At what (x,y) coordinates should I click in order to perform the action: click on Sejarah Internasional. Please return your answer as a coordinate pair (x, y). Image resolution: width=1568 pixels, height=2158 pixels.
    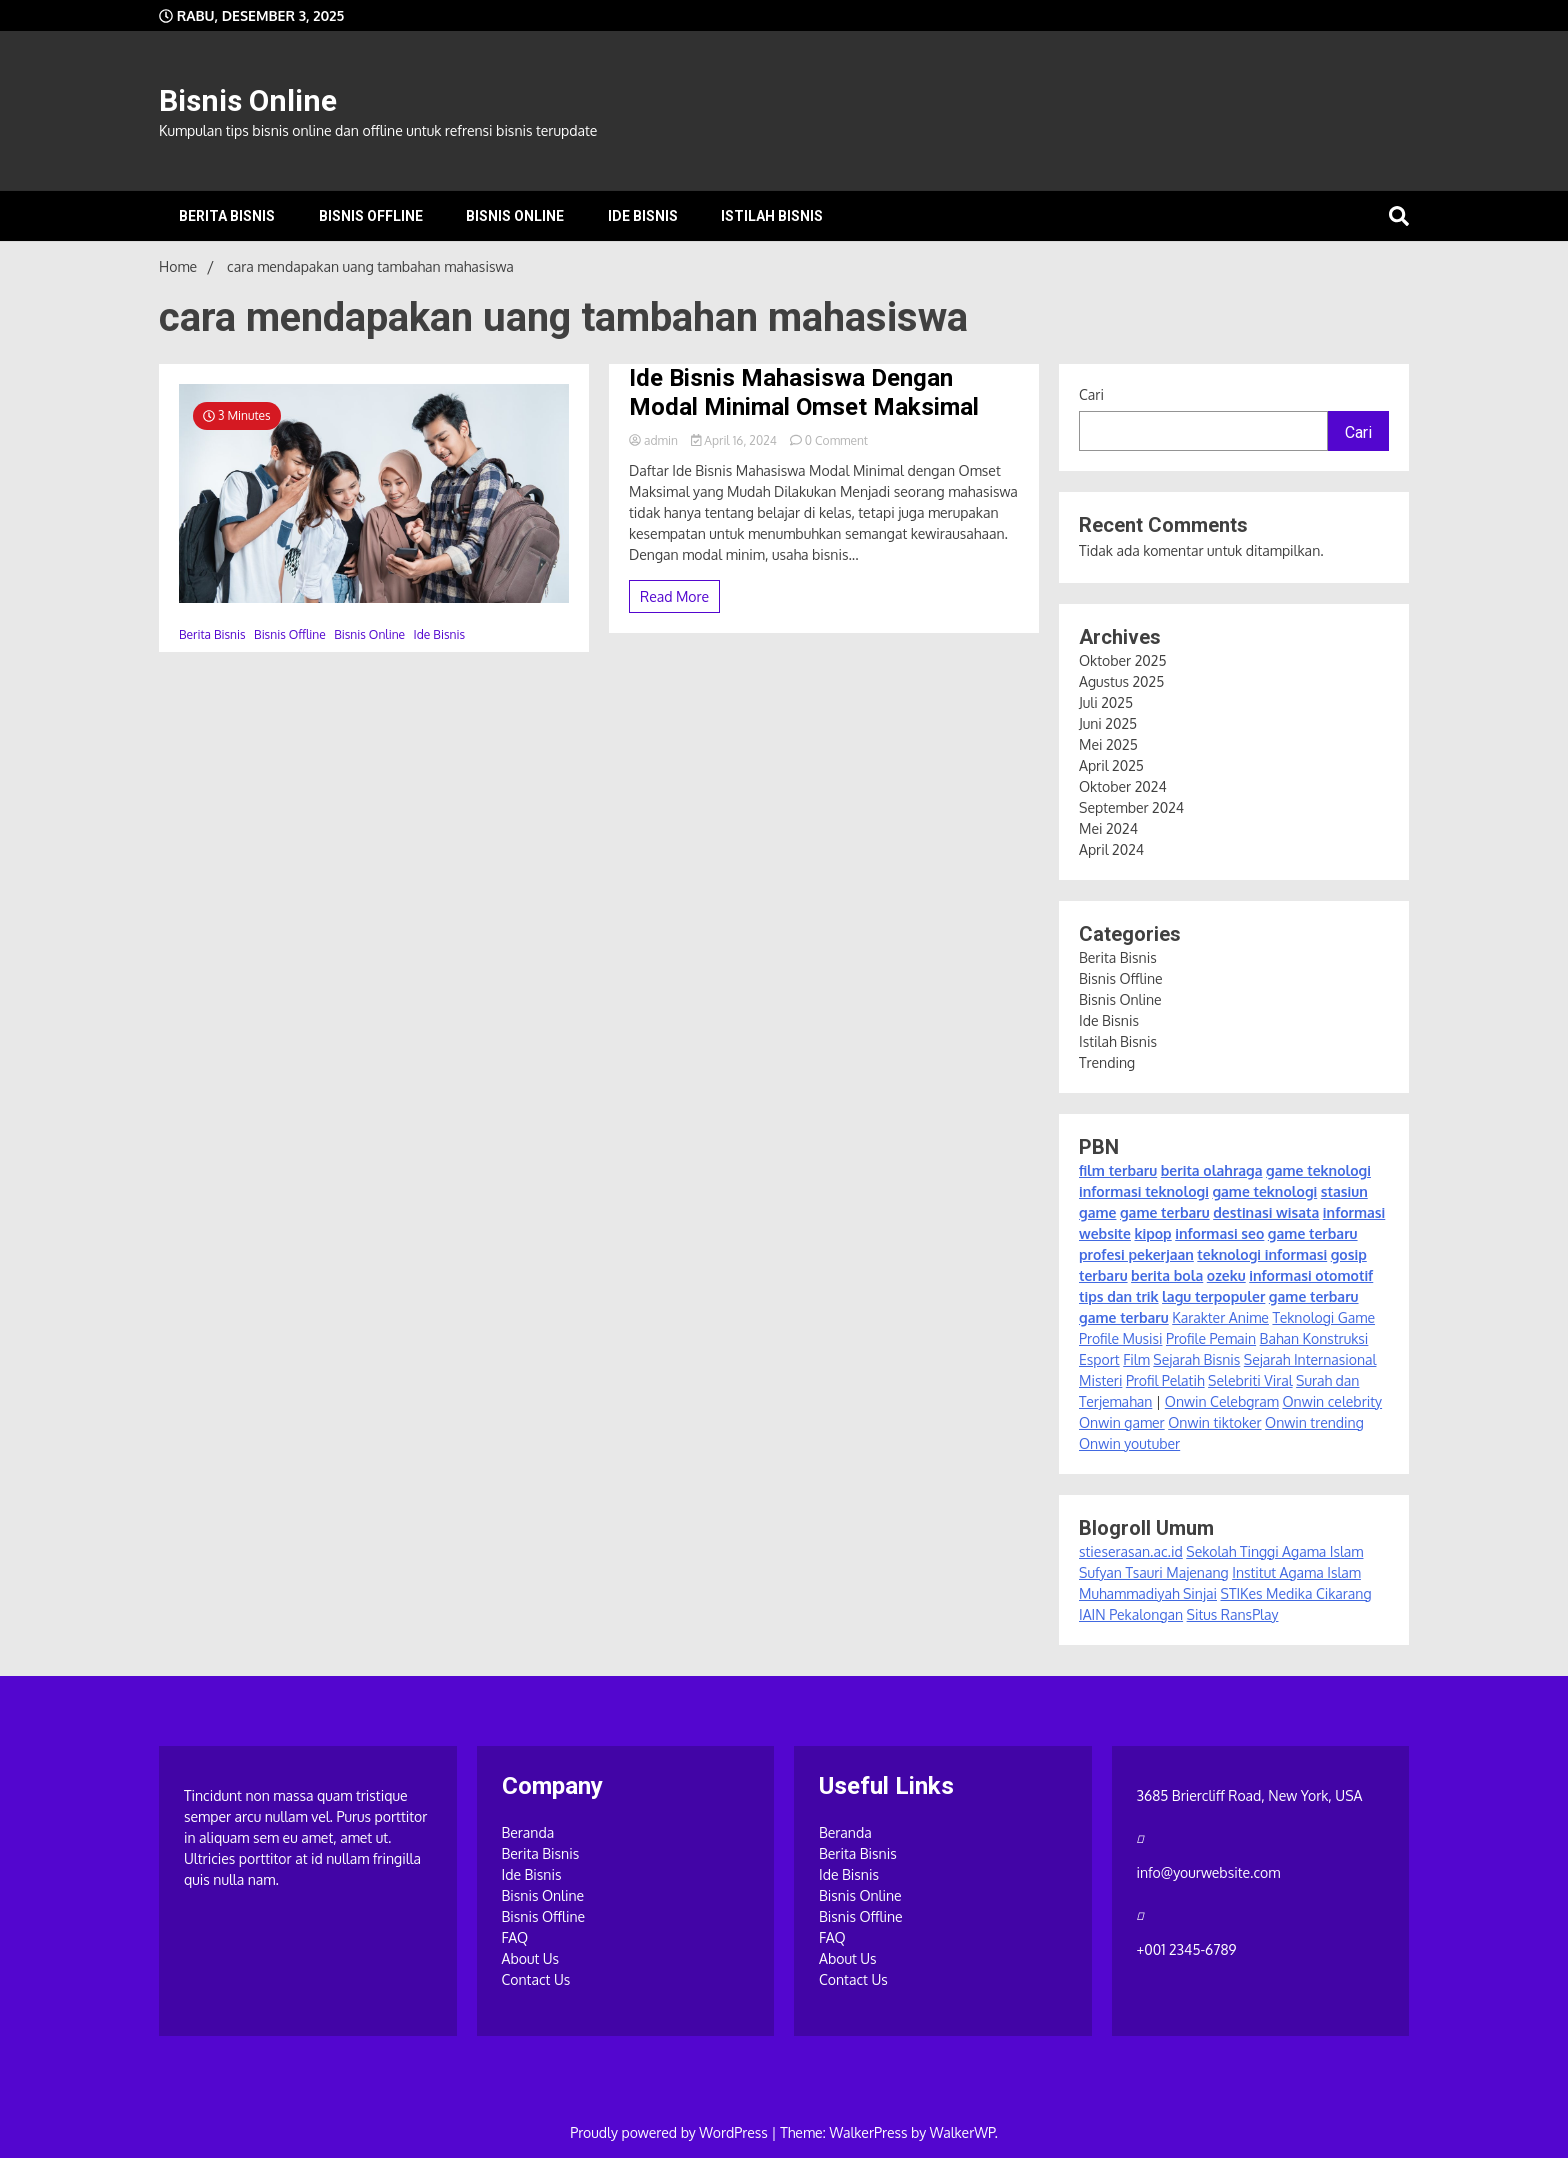
    Looking at the image, I should click on (1310, 1359).